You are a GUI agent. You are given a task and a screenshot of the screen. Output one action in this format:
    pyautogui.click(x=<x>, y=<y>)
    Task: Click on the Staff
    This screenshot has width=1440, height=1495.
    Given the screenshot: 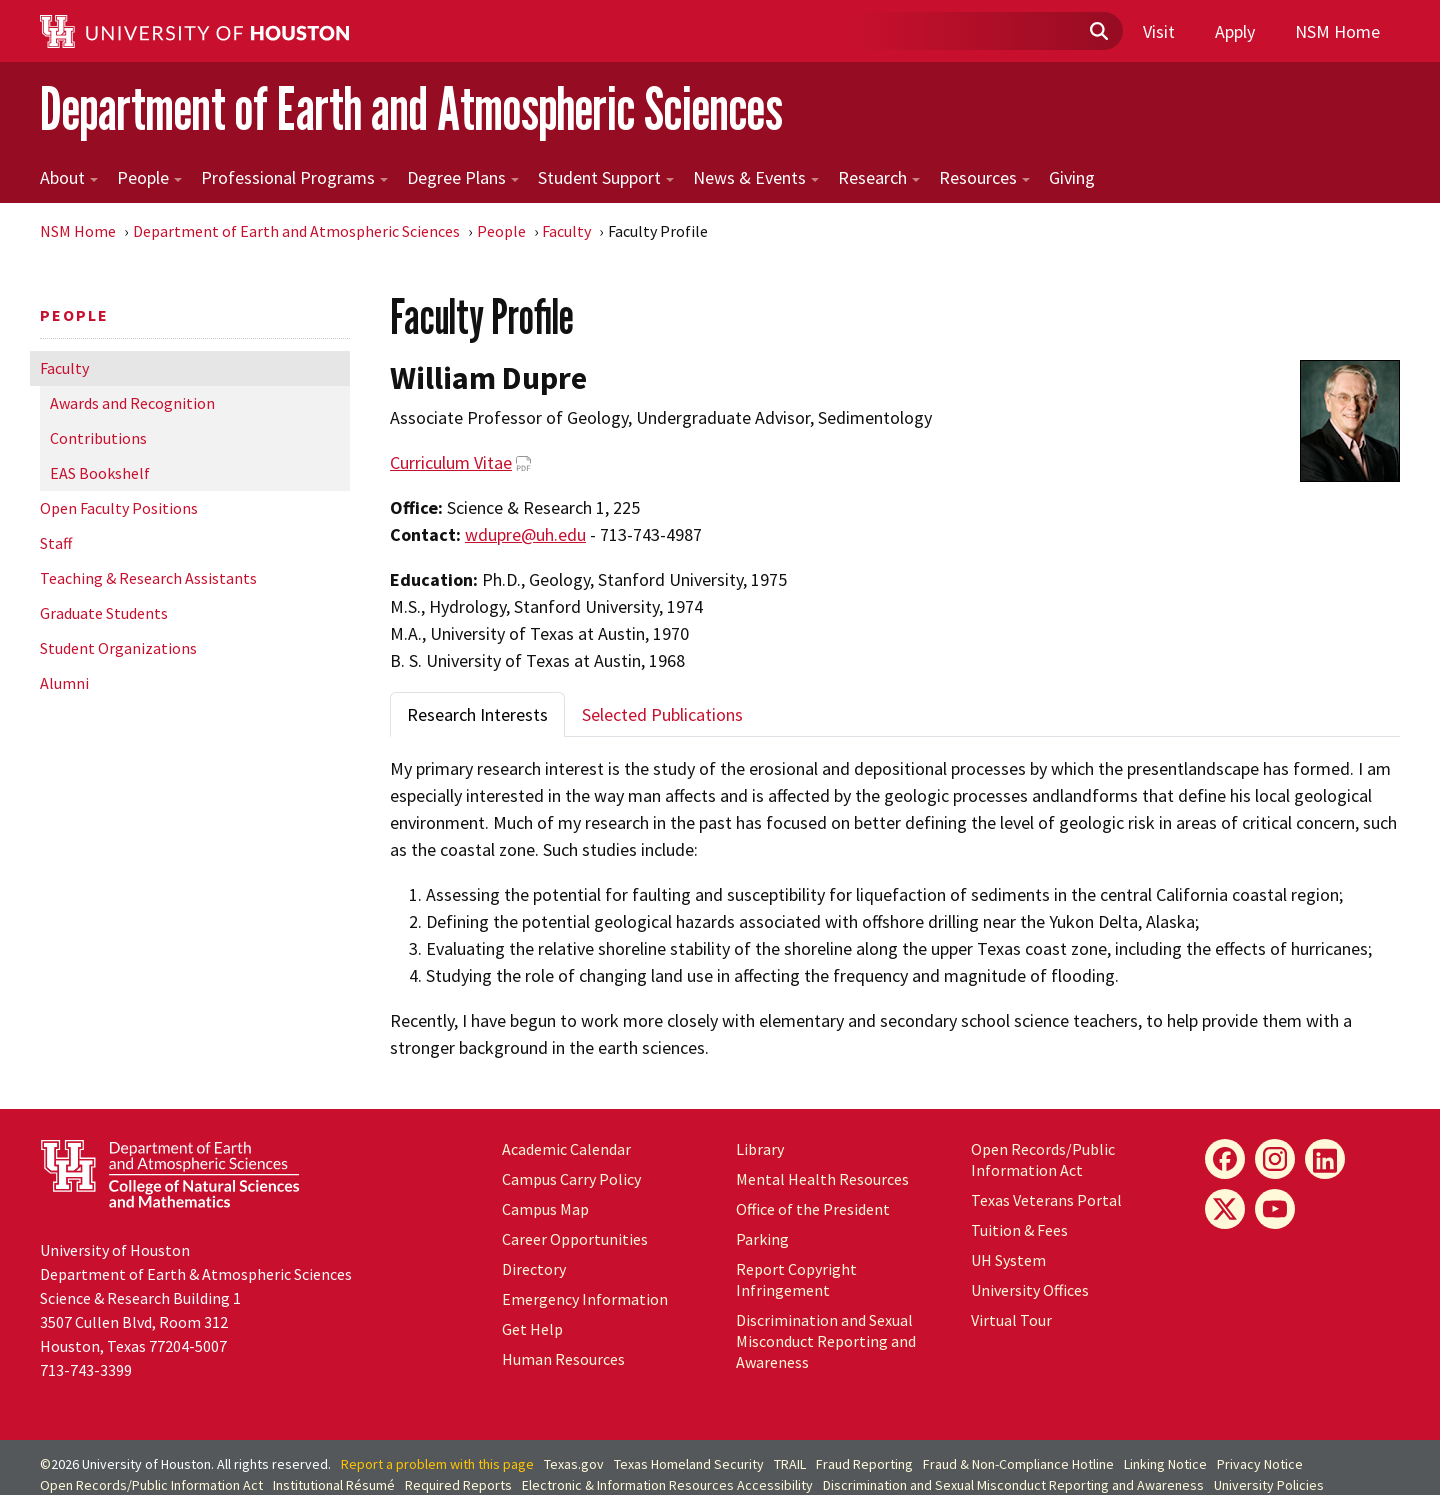 What is the action you would take?
    pyautogui.click(x=56, y=543)
    